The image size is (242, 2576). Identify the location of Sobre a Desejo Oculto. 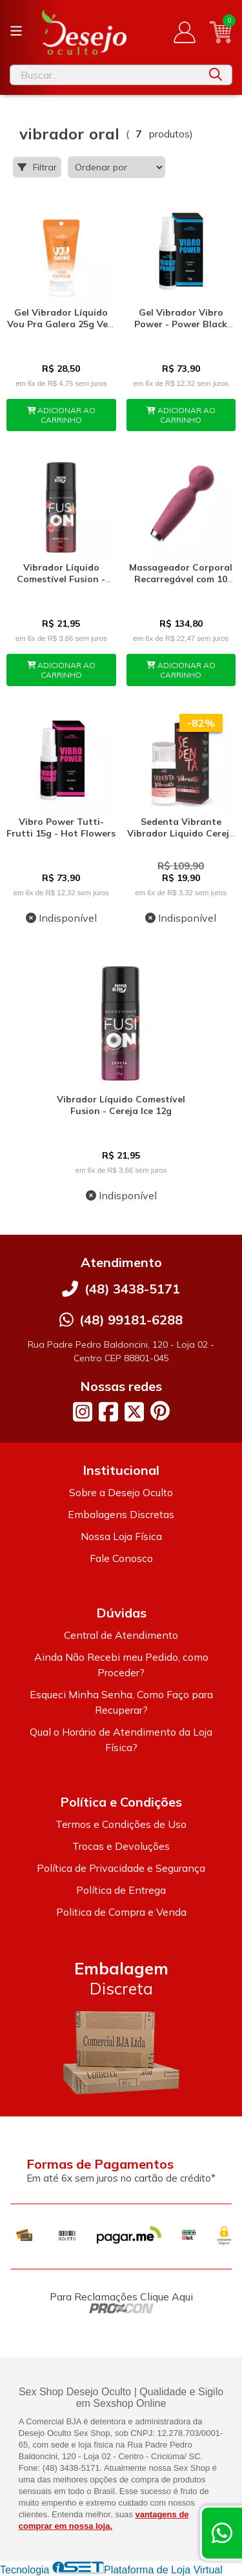
(121, 1492).